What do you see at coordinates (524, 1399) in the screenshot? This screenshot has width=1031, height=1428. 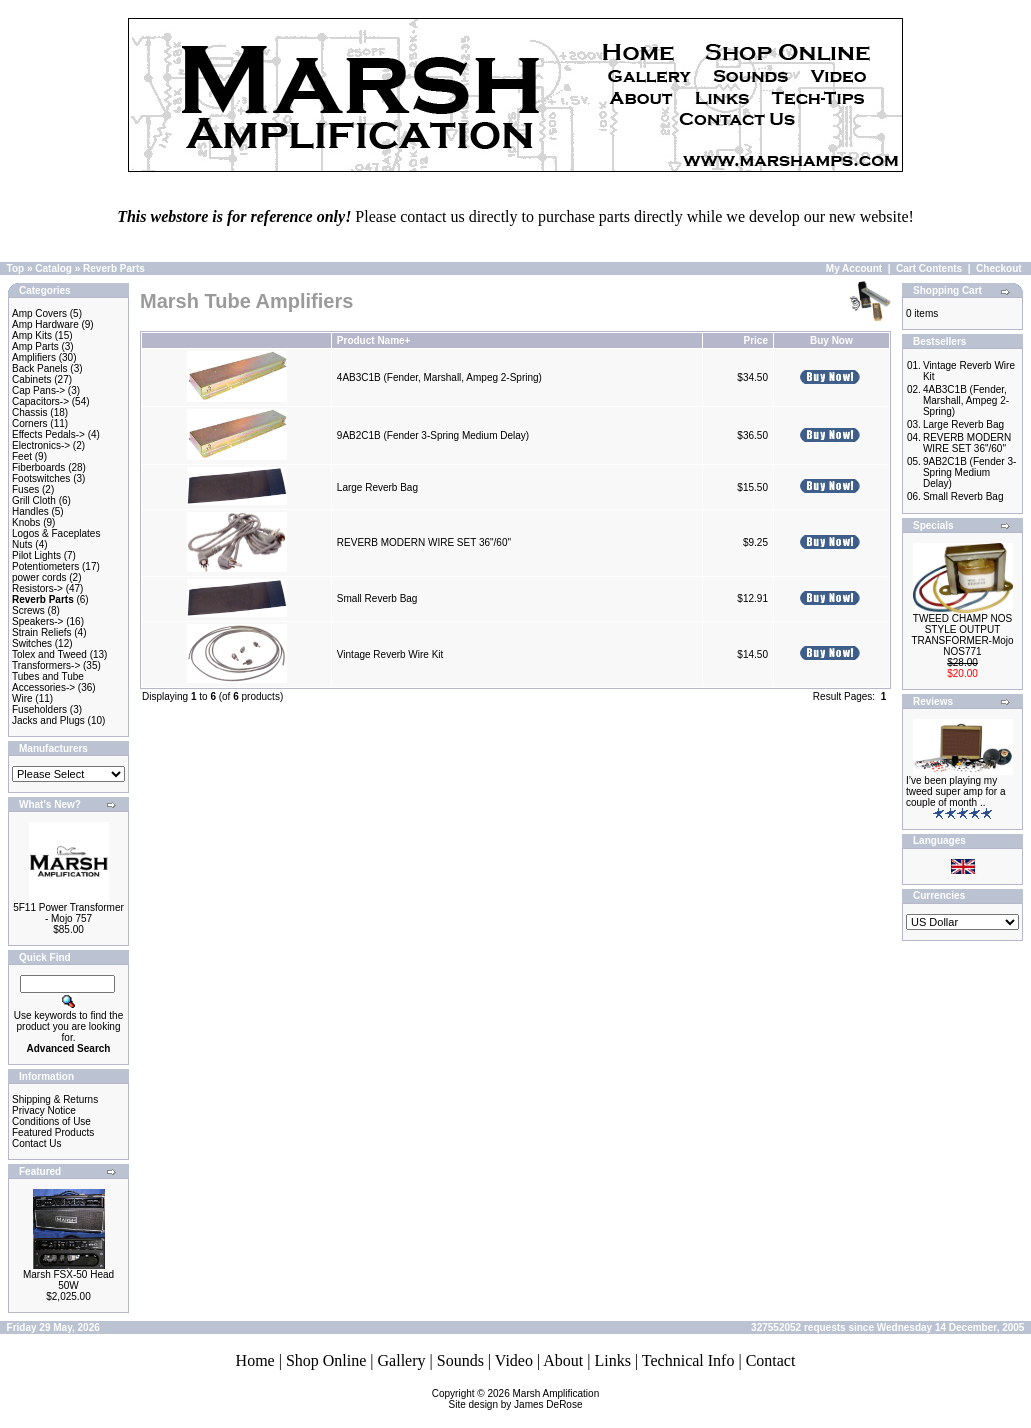 I see `Marsh AmplificationSite design by James DeRose` at bounding box center [524, 1399].